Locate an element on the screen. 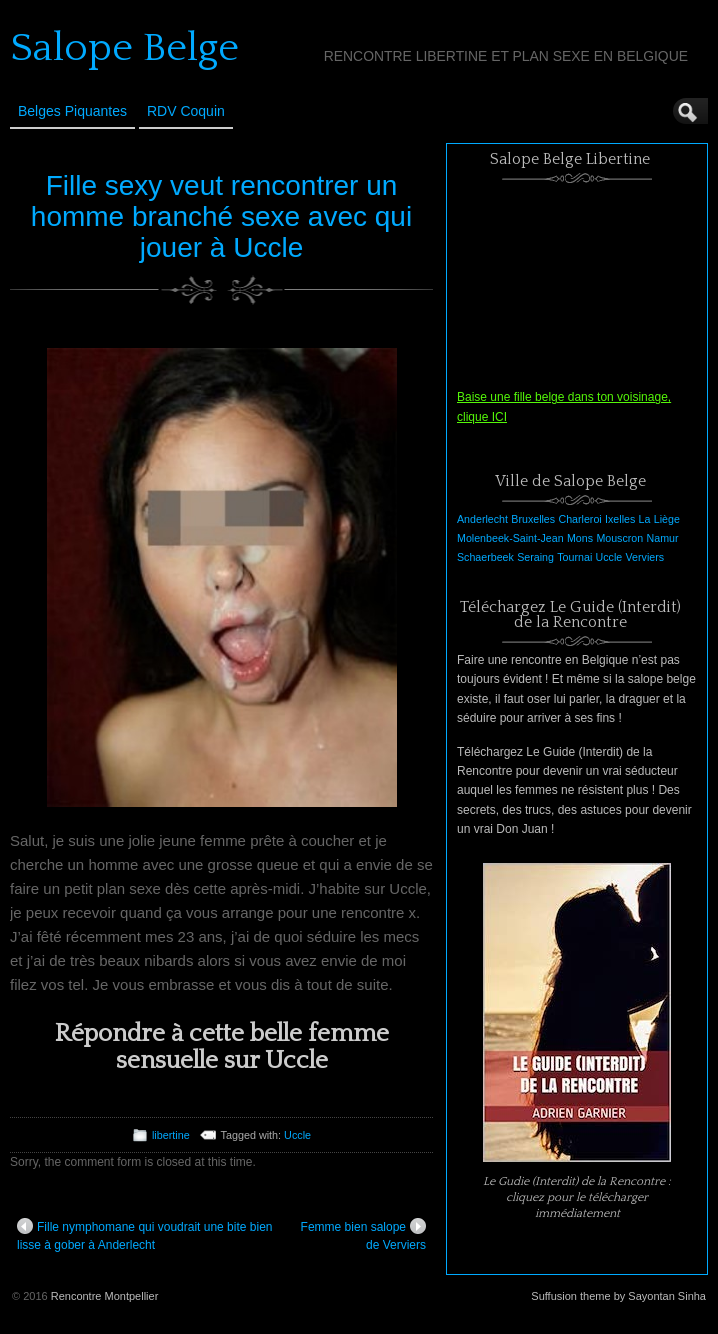  Namur [Namur (1 élément)] is located at coordinates (663, 538).